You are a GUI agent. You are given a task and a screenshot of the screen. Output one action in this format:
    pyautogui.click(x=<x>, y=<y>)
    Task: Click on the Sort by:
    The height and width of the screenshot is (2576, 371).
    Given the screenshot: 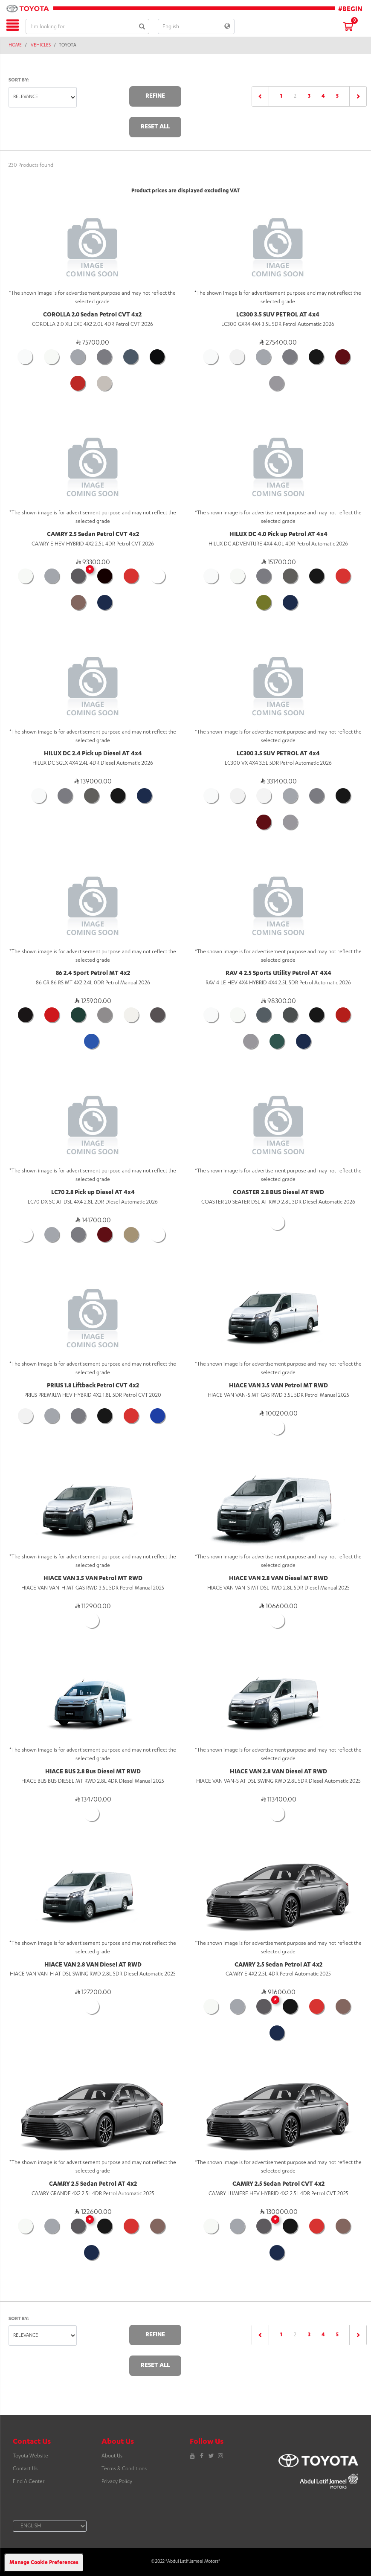 What is the action you would take?
    pyautogui.click(x=19, y=80)
    